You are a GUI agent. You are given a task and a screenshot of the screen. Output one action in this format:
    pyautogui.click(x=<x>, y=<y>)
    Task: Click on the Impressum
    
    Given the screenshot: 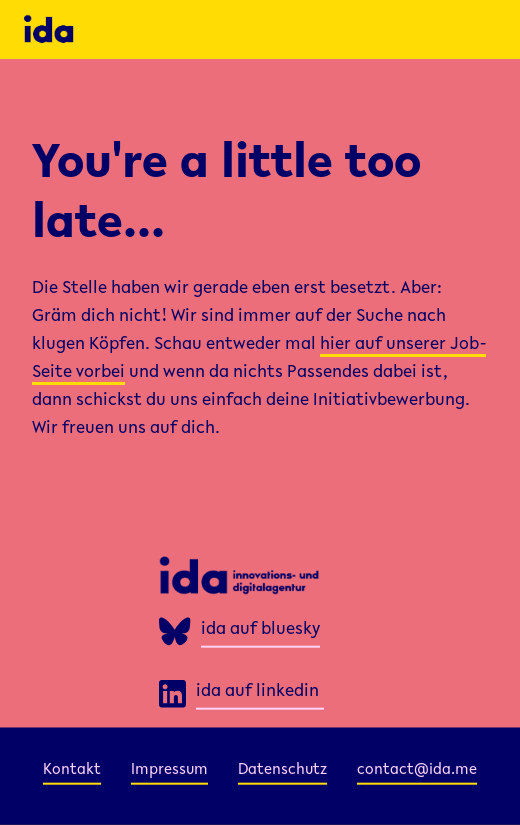 What is the action you would take?
    pyautogui.click(x=169, y=769)
    